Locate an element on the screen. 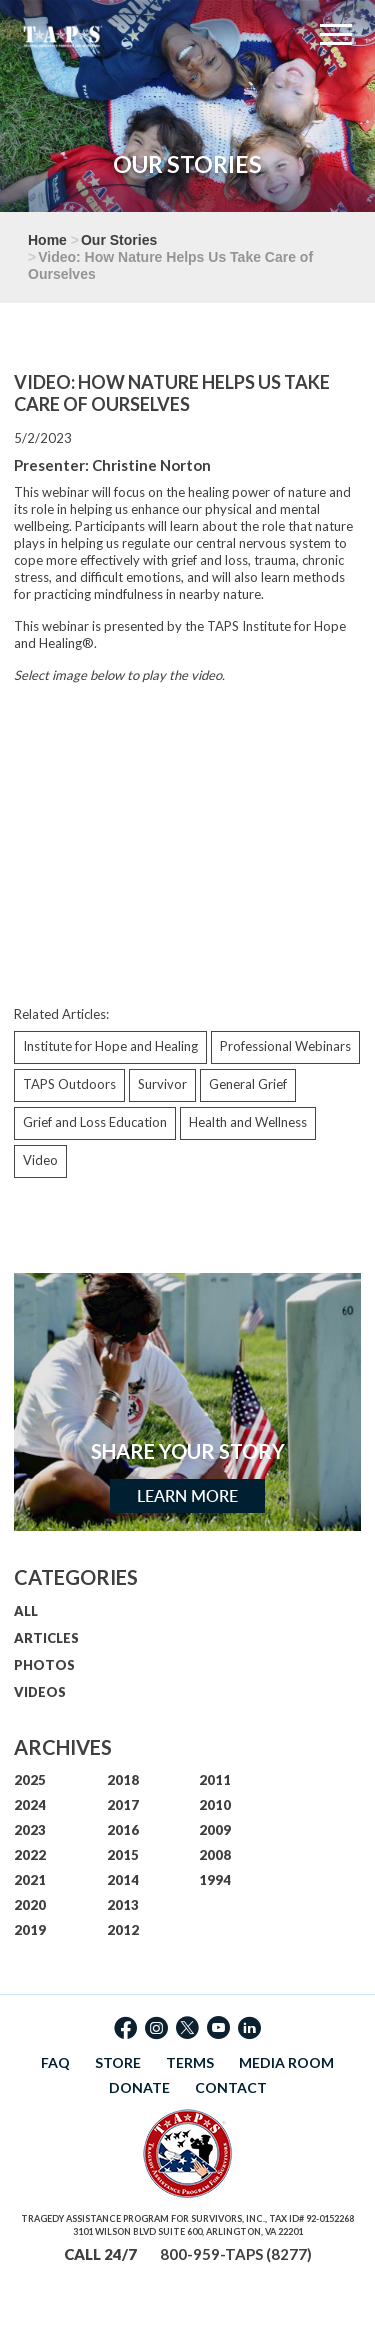 Image resolution: width=375 pixels, height=2330 pixels. 2025 is located at coordinates (30, 1780).